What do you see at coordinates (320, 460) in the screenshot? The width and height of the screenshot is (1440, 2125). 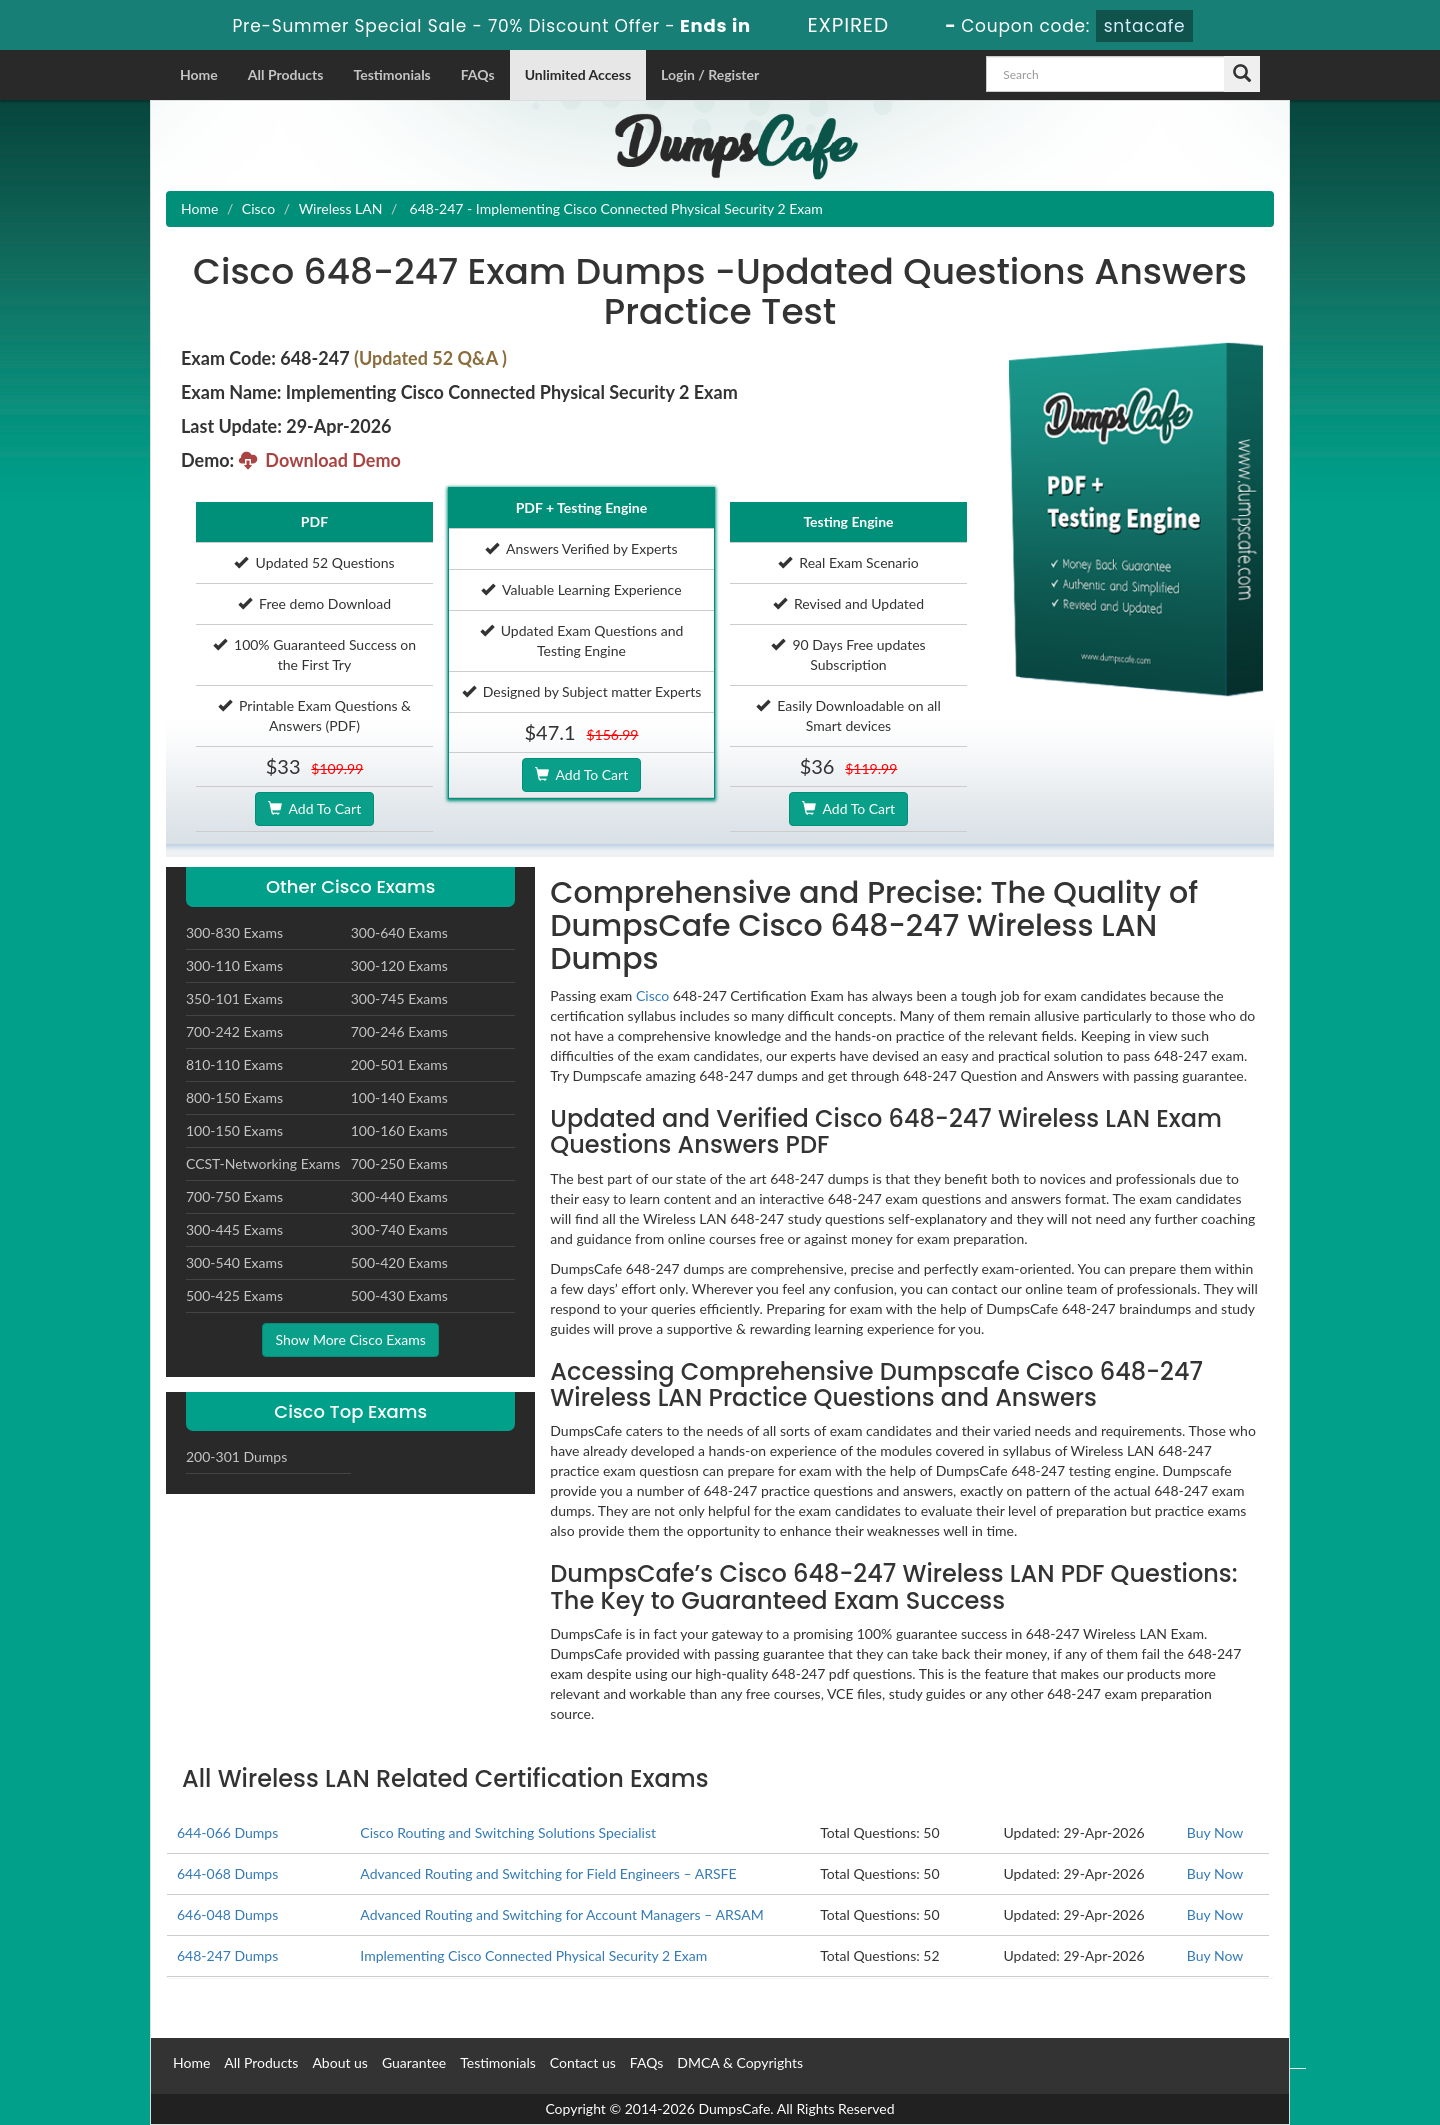 I see `Download Demo` at bounding box center [320, 460].